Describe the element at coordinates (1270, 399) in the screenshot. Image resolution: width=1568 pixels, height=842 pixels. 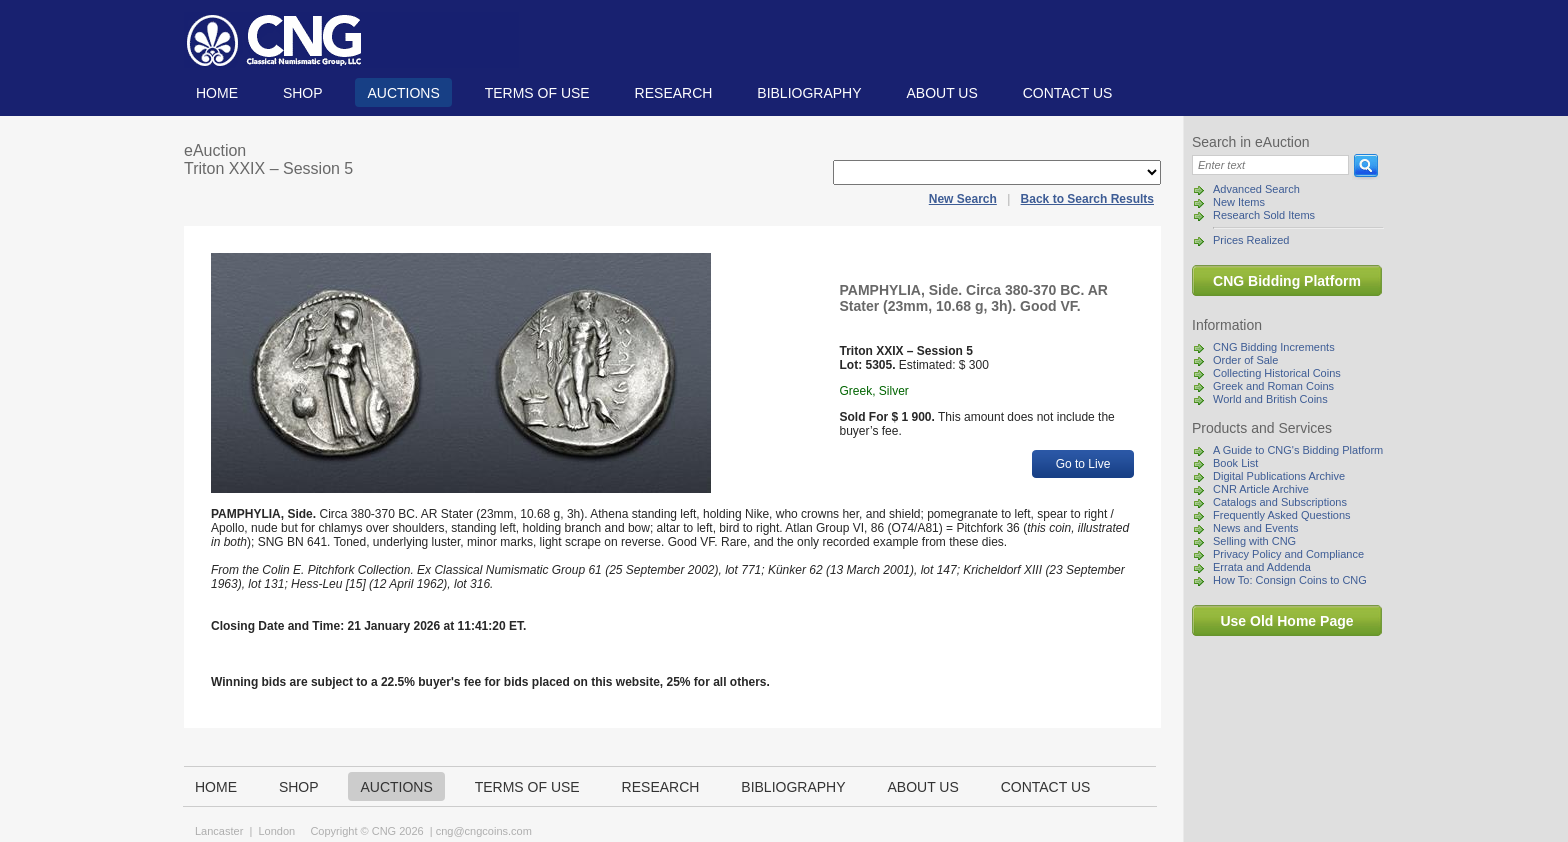
I see `World and British Coins` at that location.